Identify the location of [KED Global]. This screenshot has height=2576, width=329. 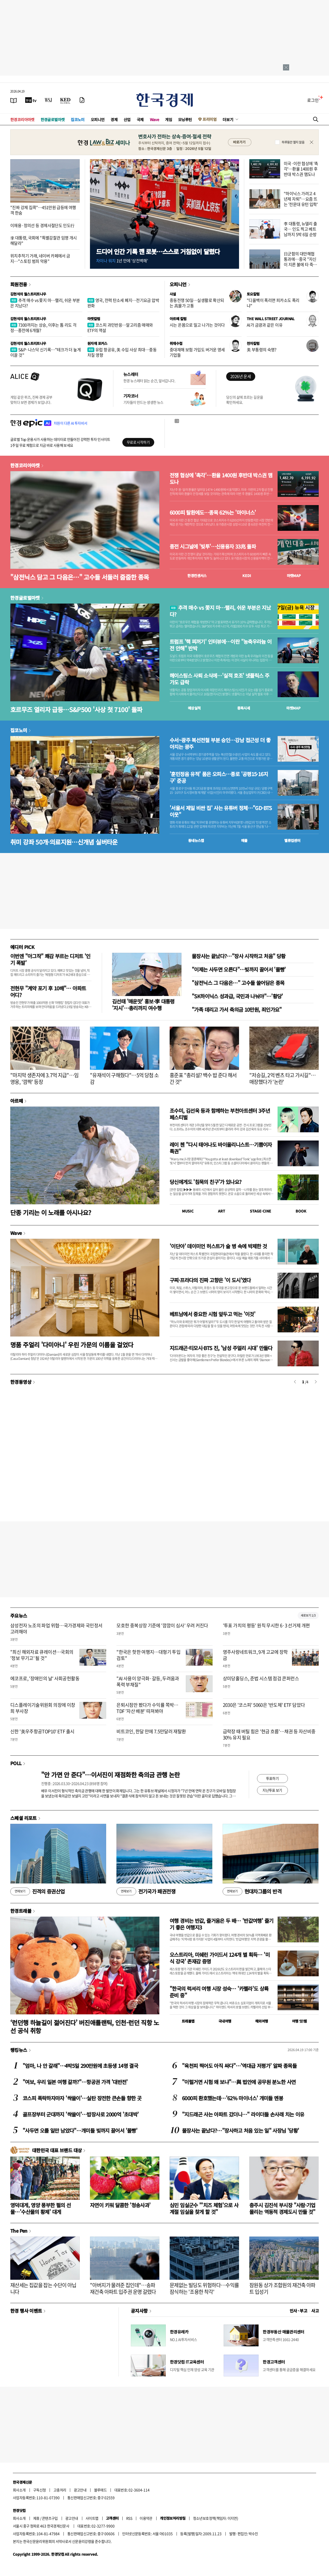
(65, 100).